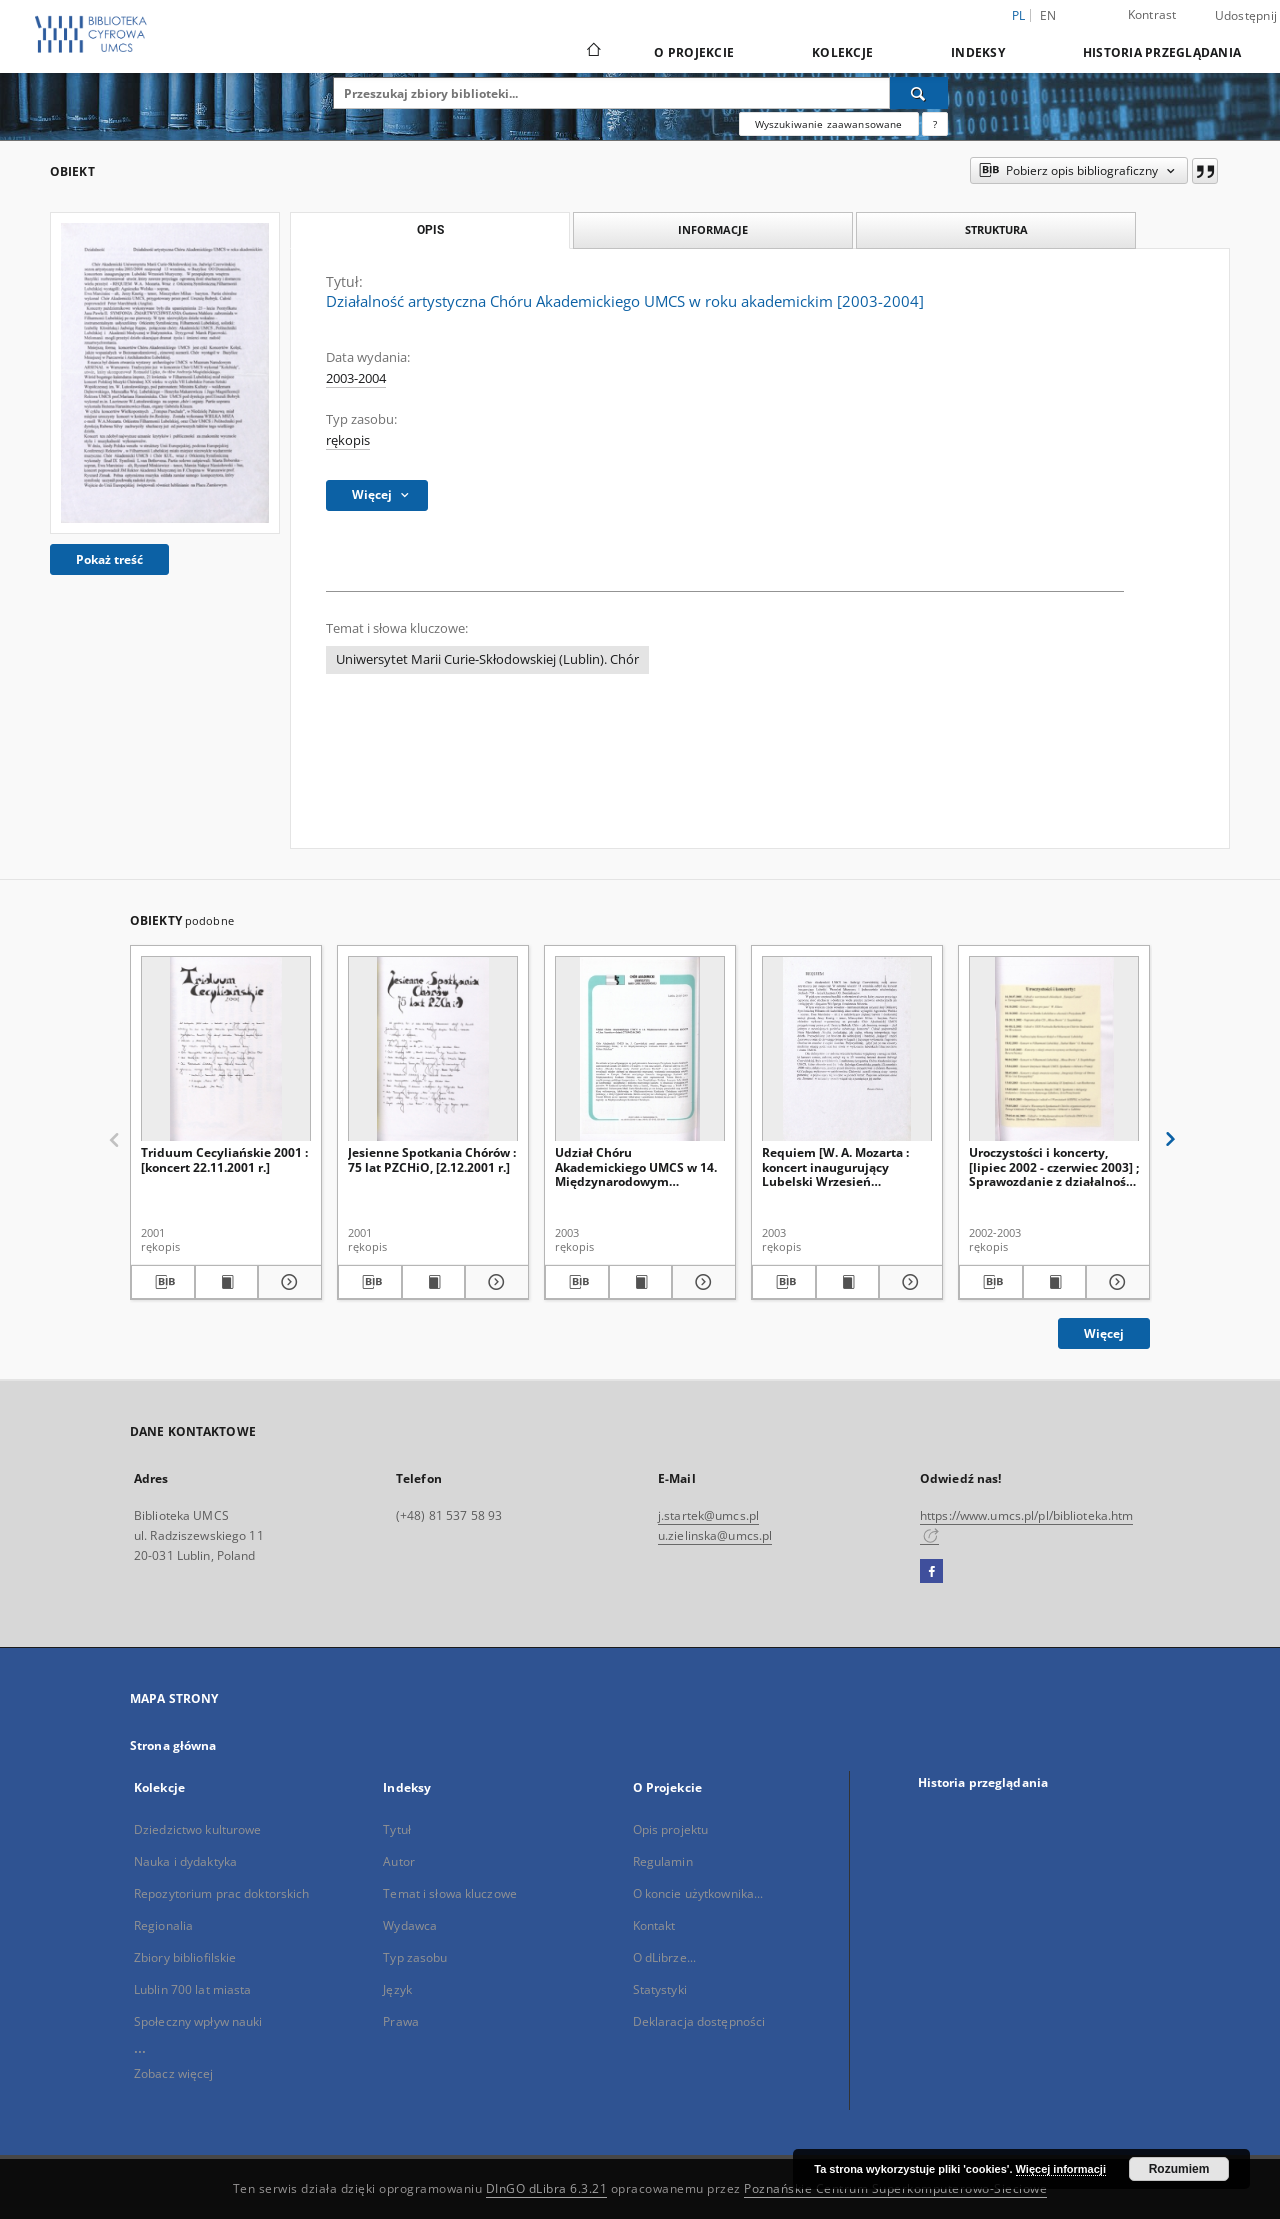  Describe the element at coordinates (639, 1166) in the screenshot. I see `Udział Chóru Akademickiego UMCS w 14. Międzynarodowym Festiwalu IDOCO w Linz/Austria w dniach 27.05-02.06.2003` at that location.